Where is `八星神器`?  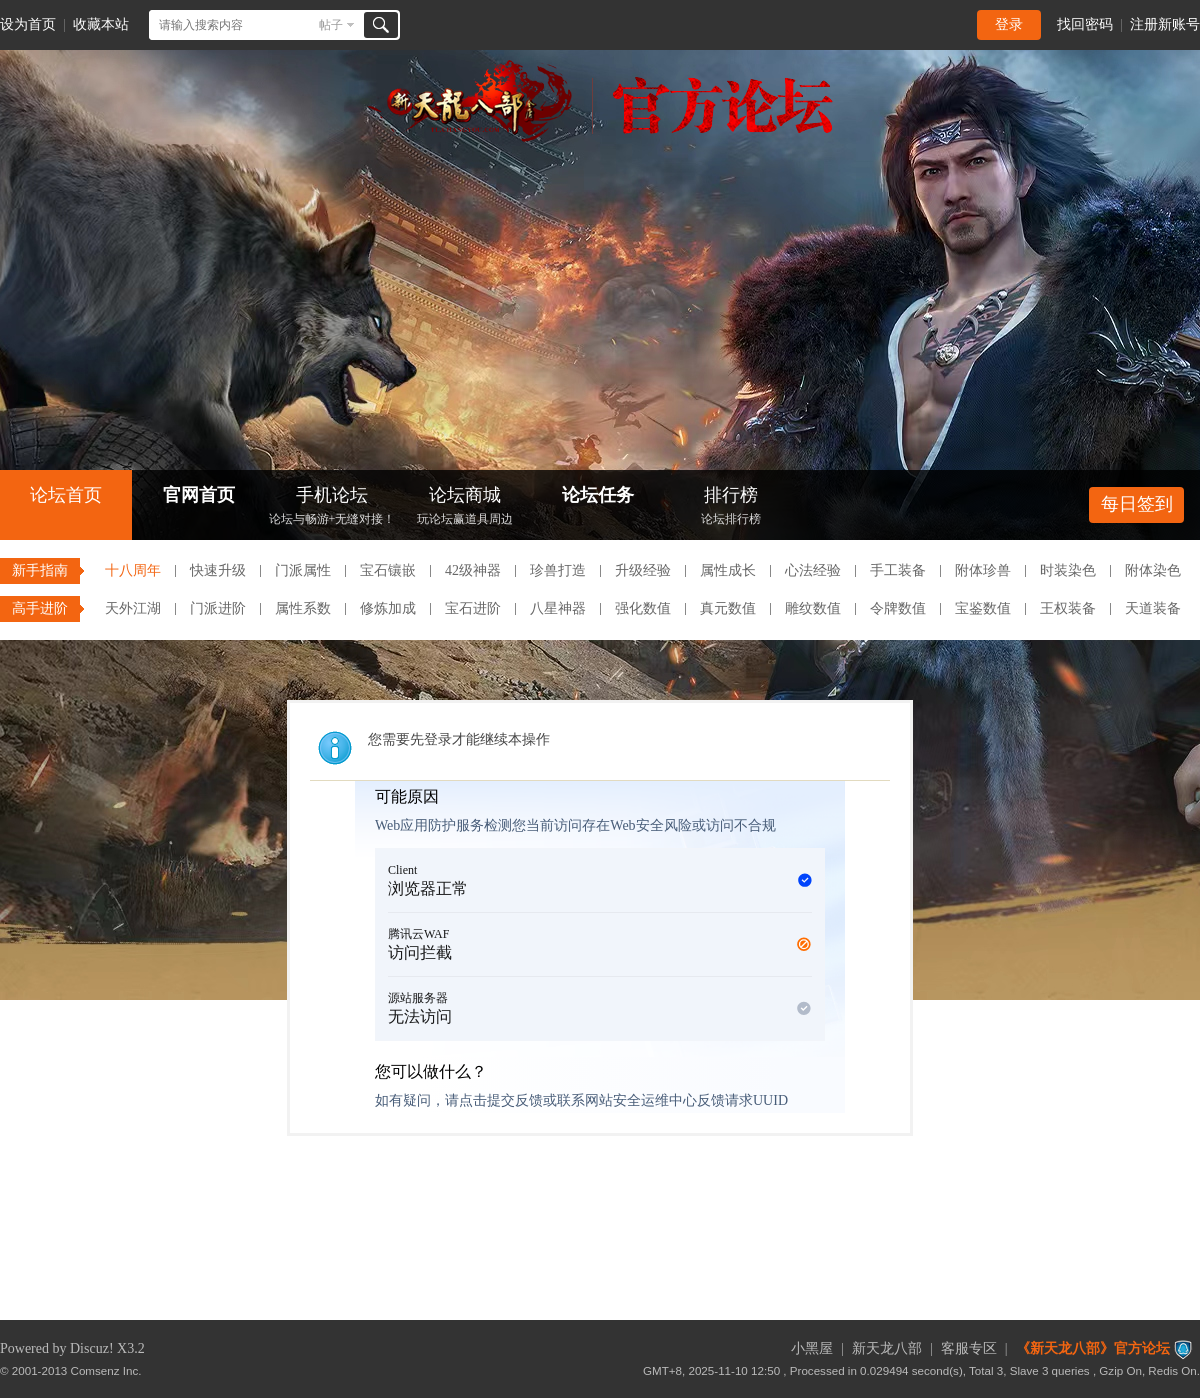 八星神器 is located at coordinates (558, 608).